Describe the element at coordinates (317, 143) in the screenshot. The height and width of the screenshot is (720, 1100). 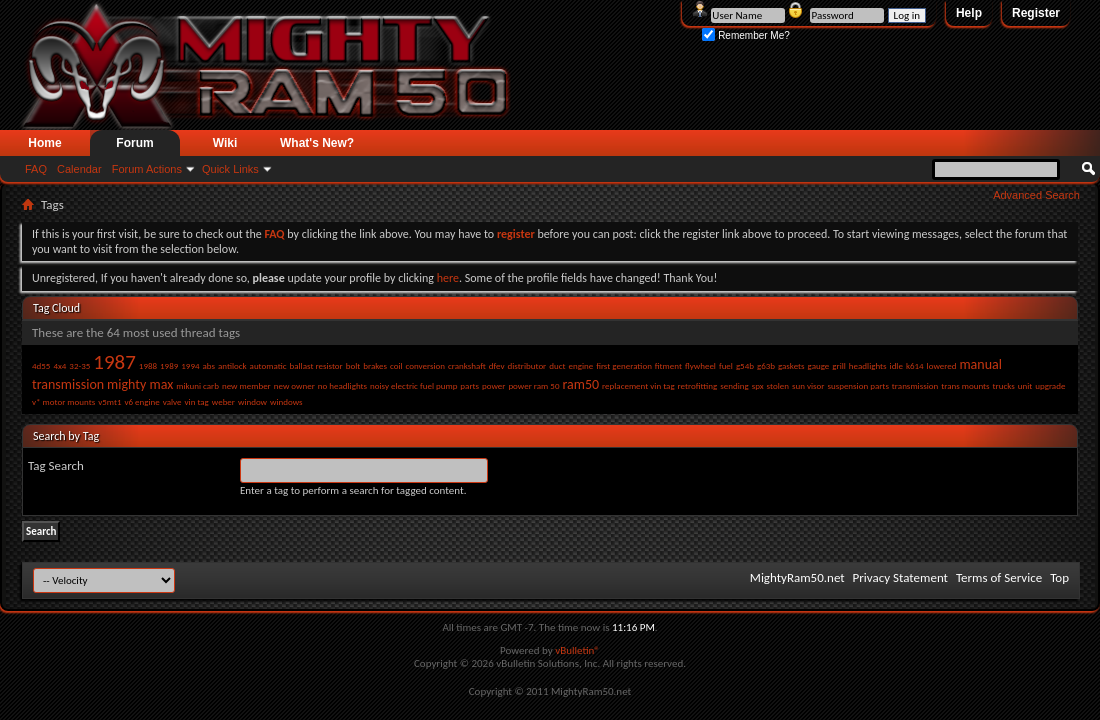
I see `What's New?` at that location.